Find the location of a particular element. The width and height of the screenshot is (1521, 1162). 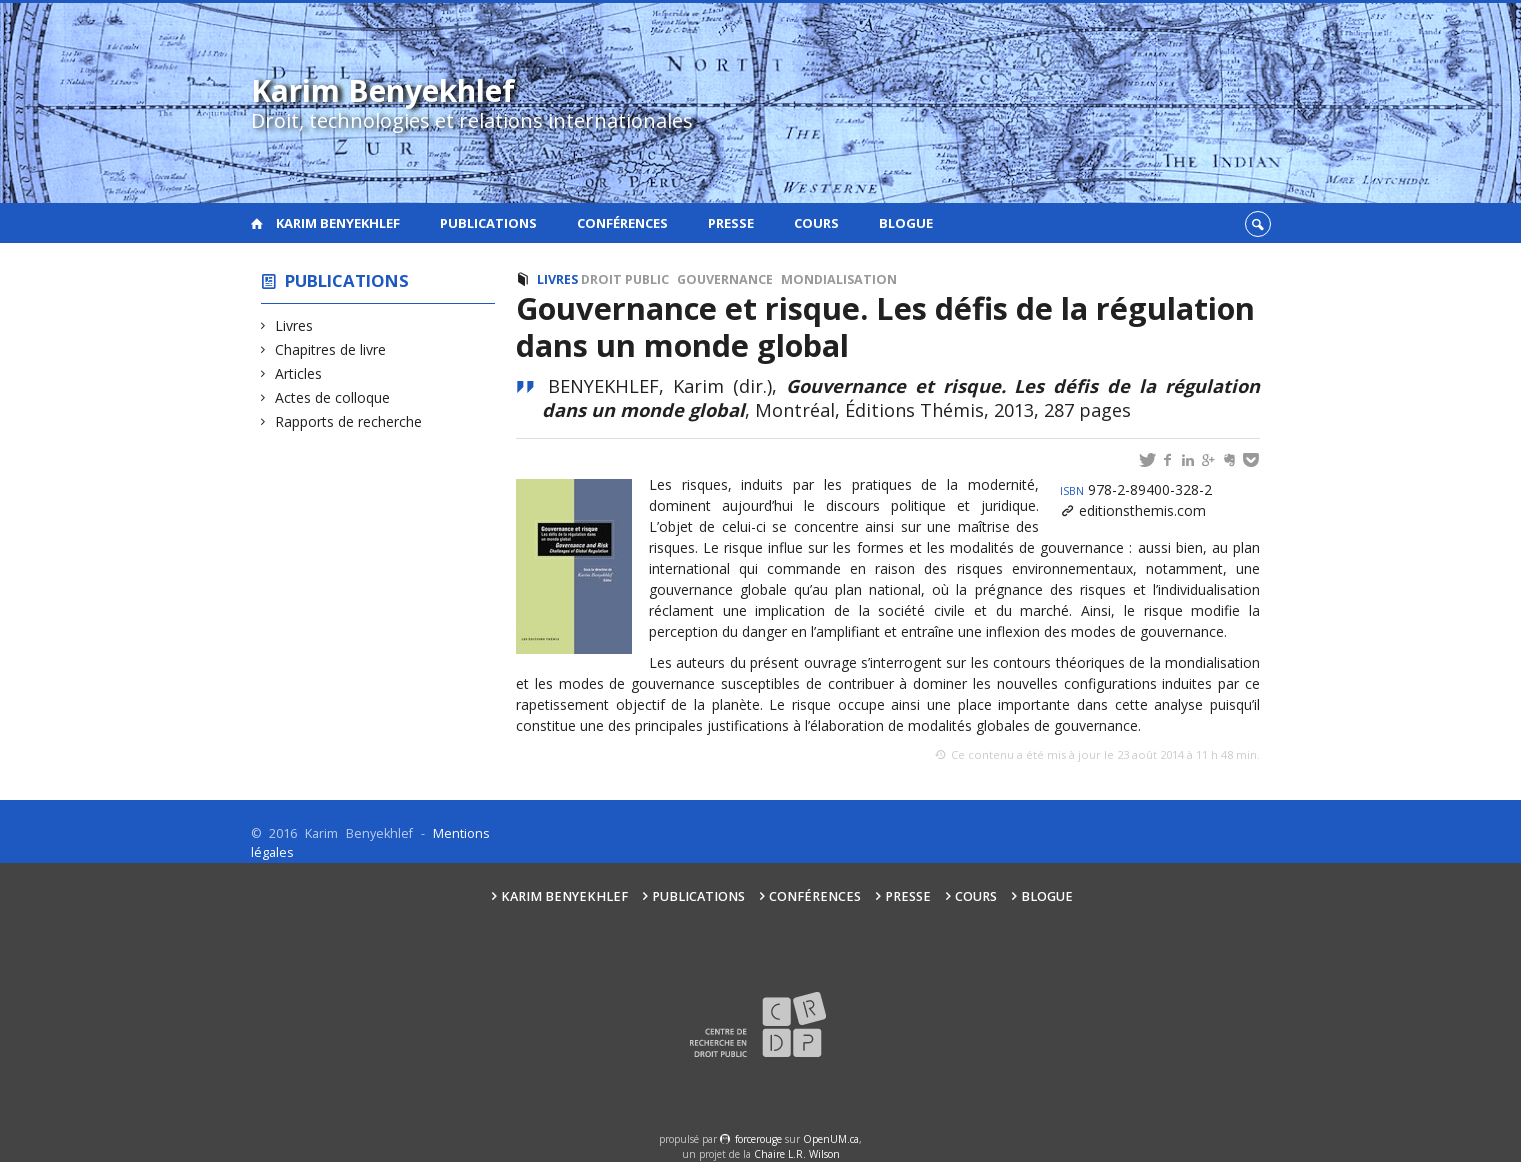

Chaire L.R. Wilson is located at coordinates (797, 1154).